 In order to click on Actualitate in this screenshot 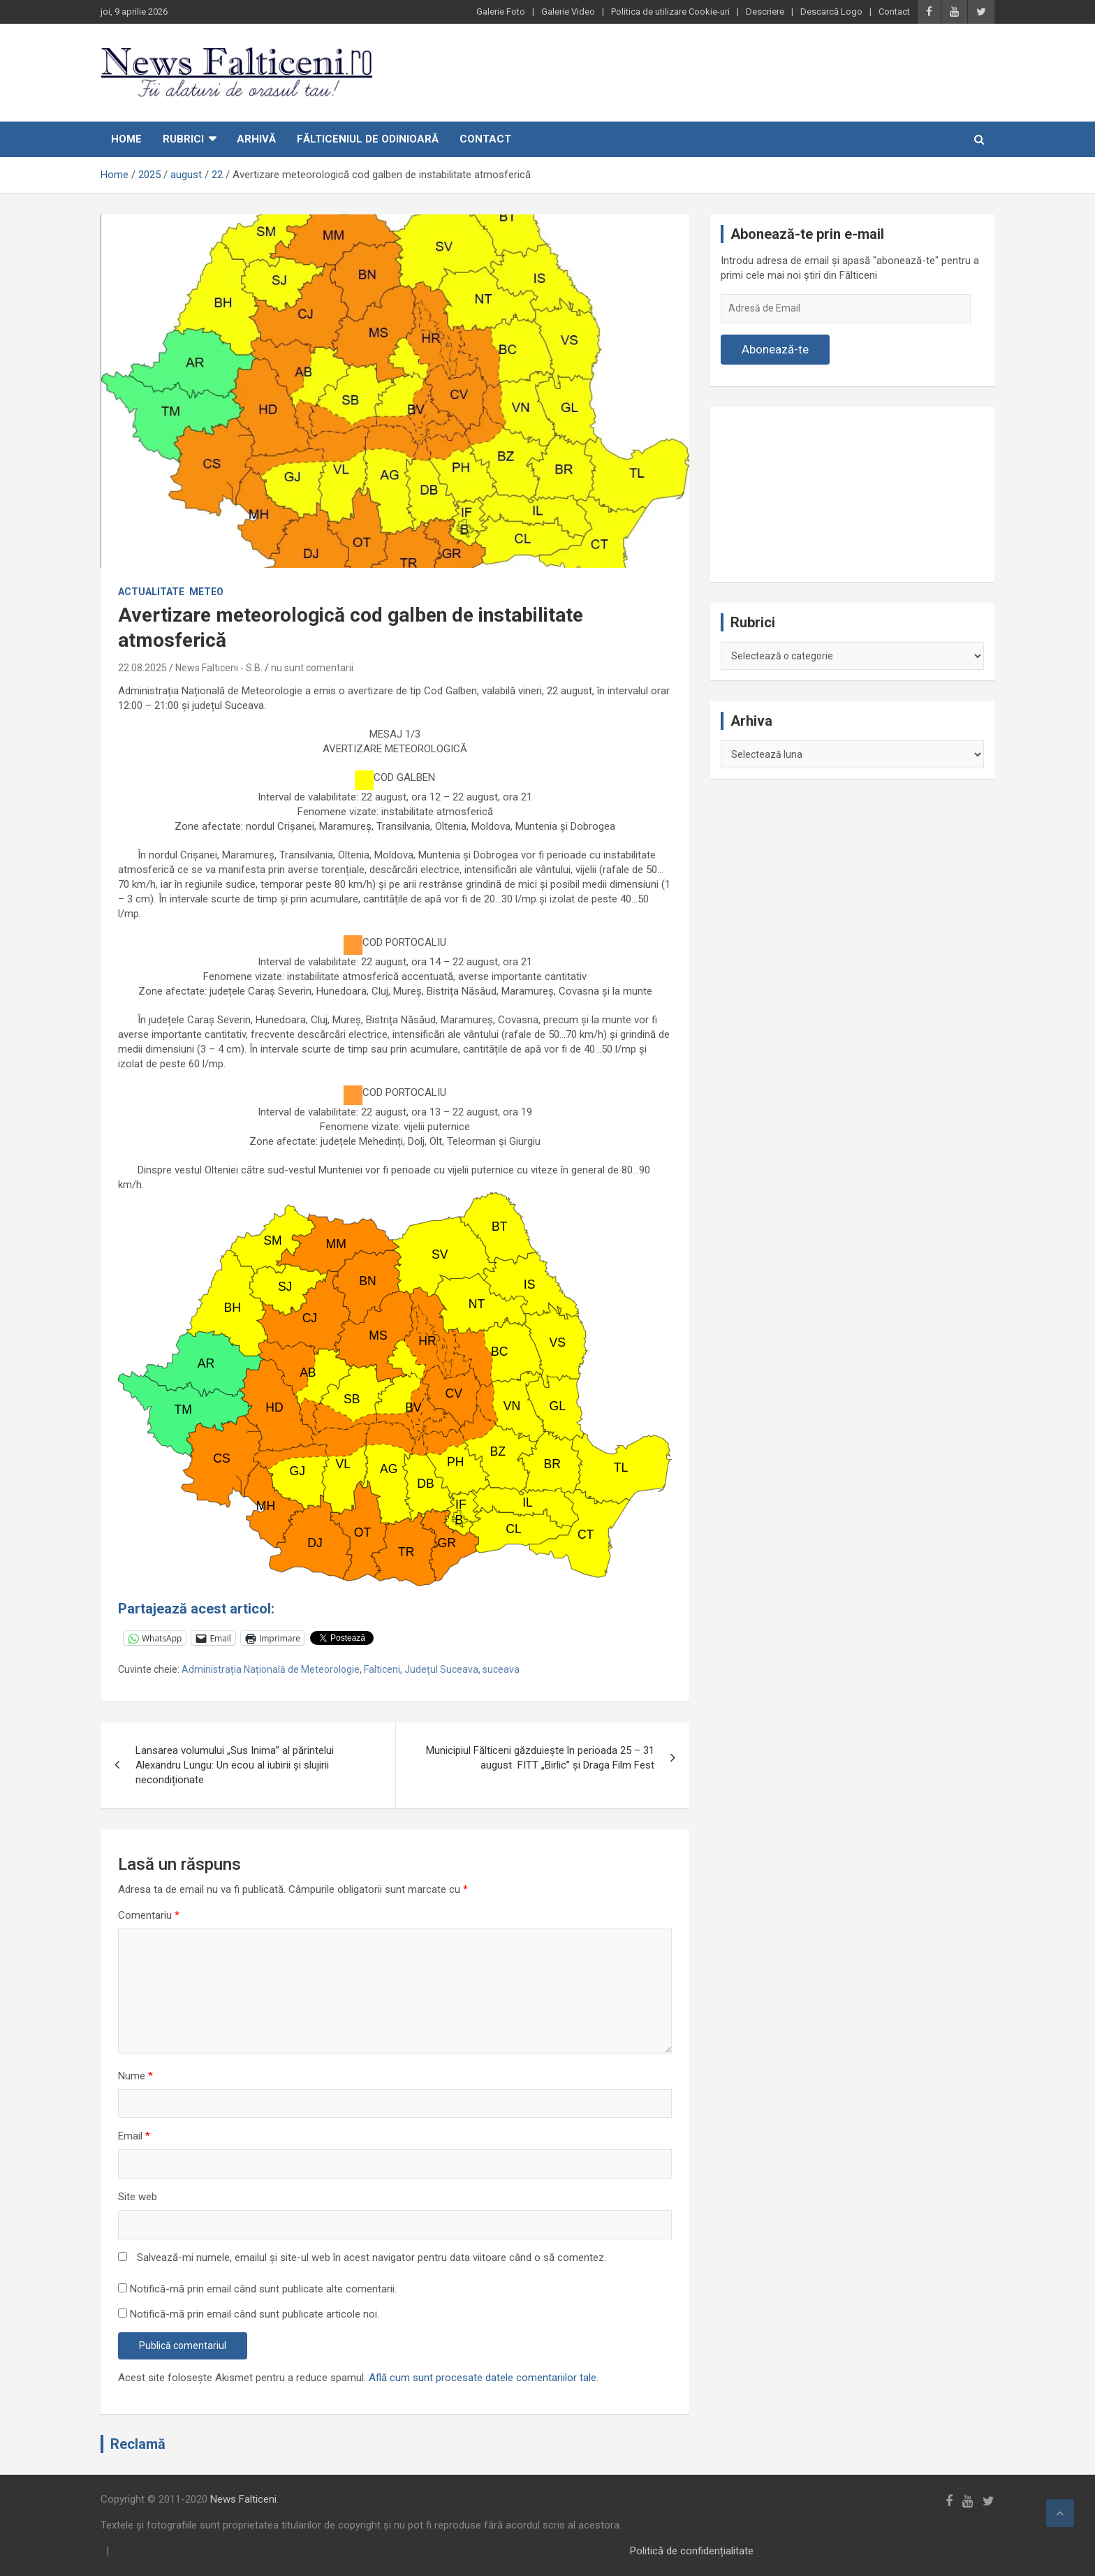, I will do `click(151, 591)`.